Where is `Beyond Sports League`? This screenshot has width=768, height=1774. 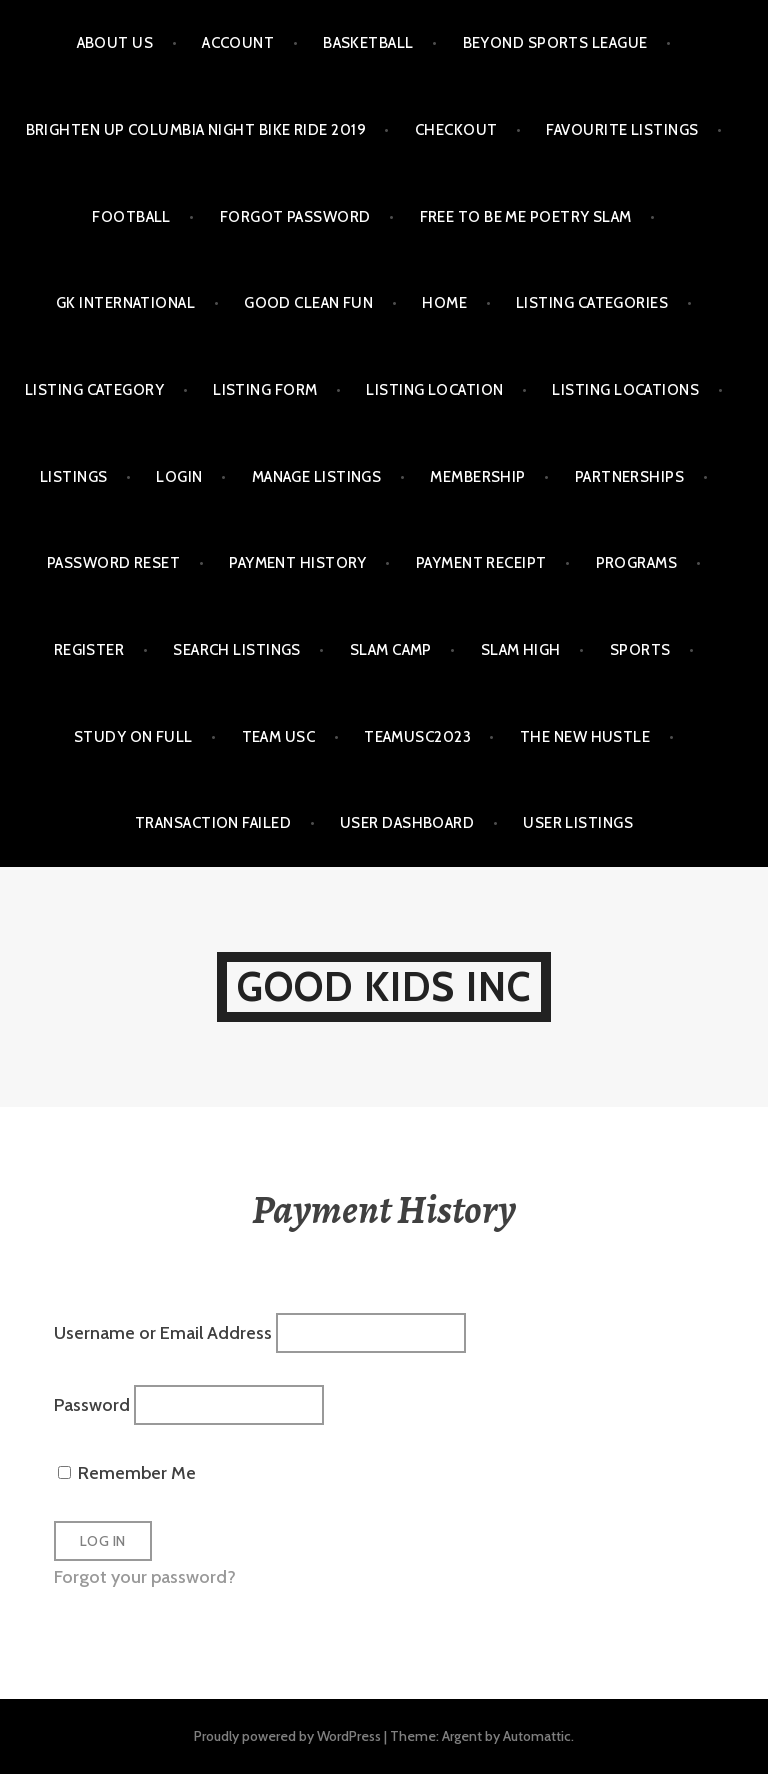
Beyond Sports League is located at coordinates (555, 43).